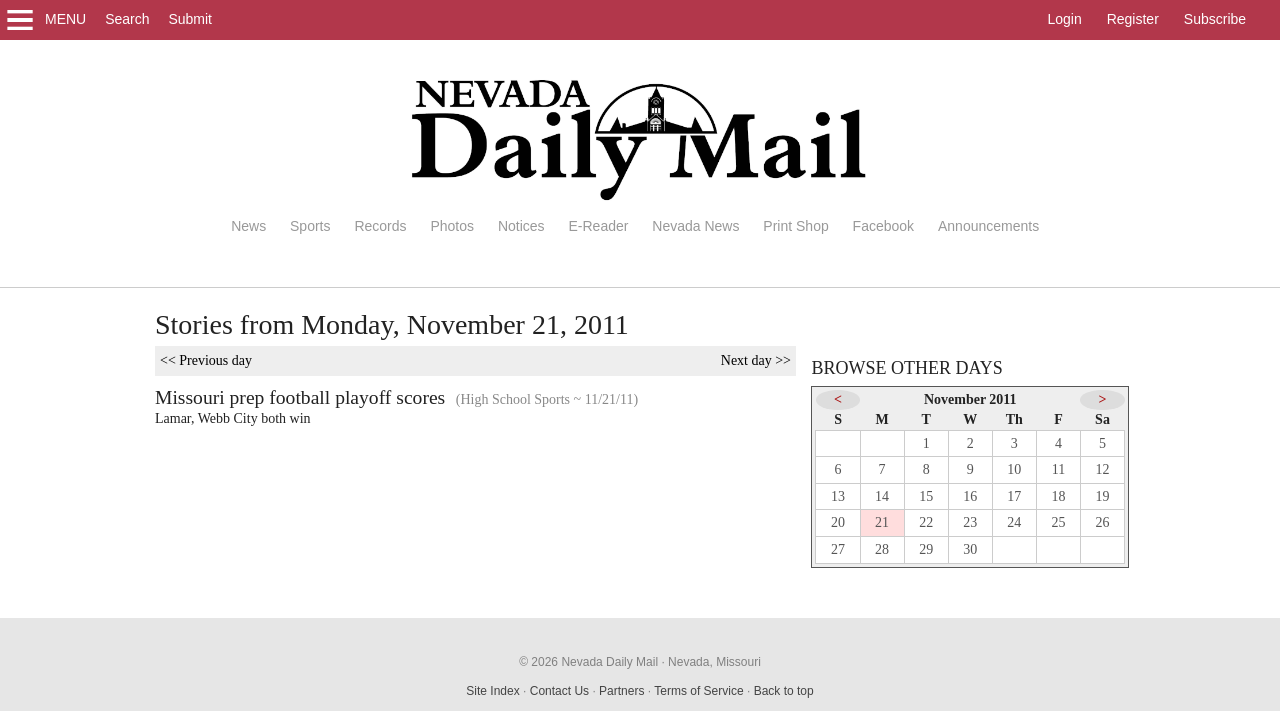  I want to click on 29, so click(926, 549).